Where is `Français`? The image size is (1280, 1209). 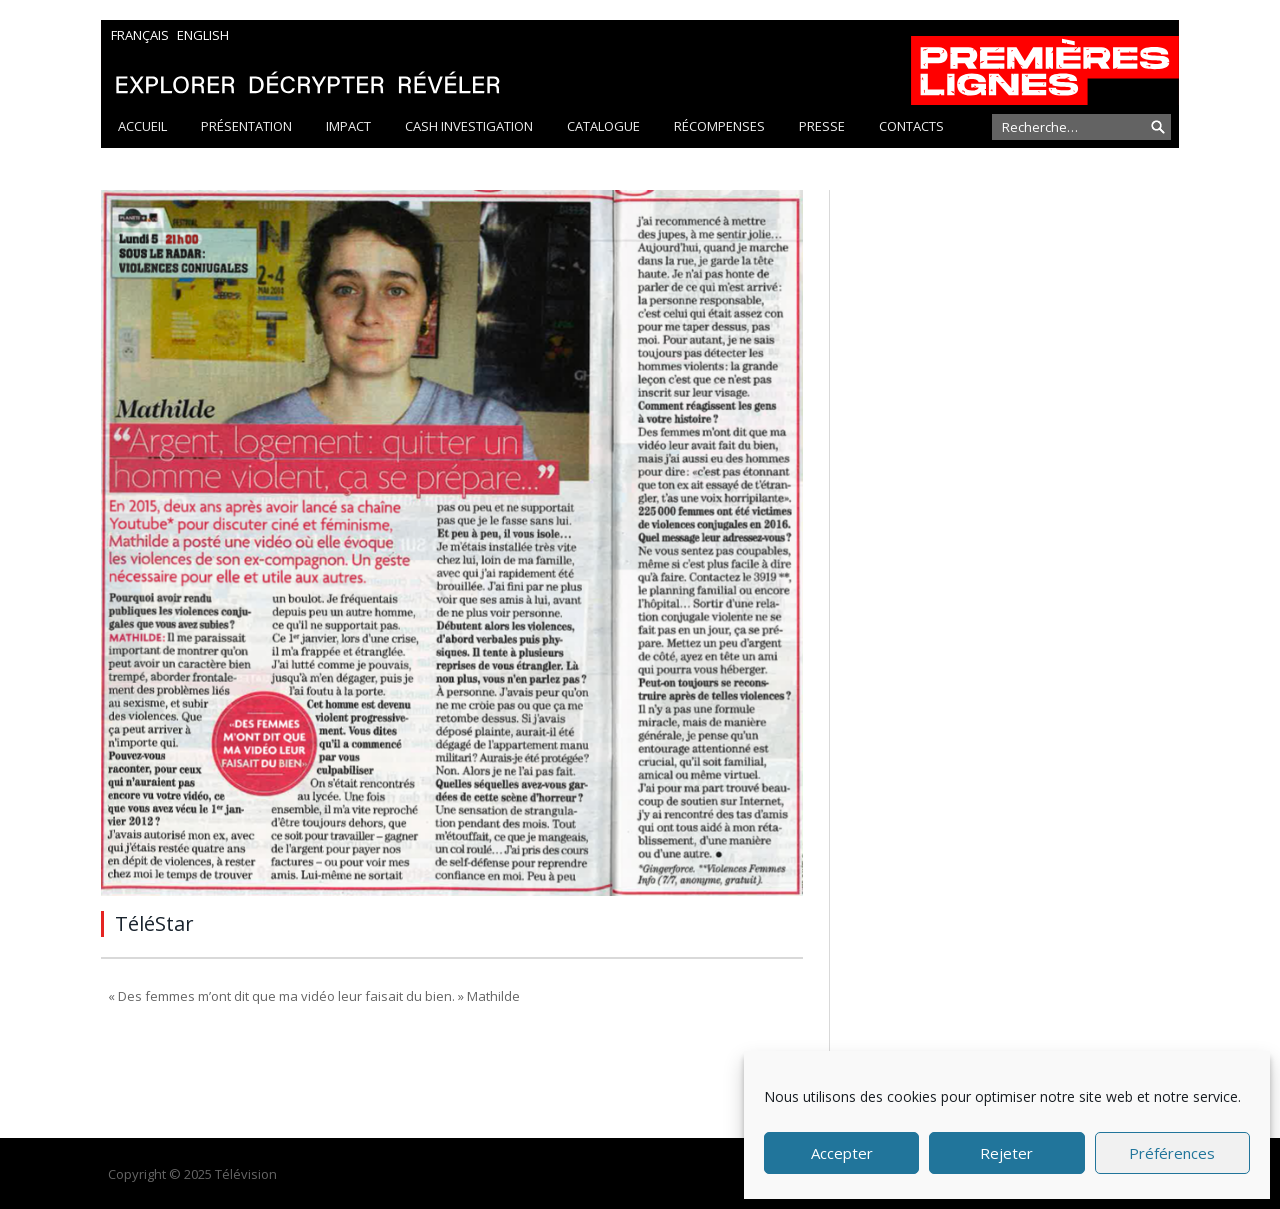
Français is located at coordinates (140, 35).